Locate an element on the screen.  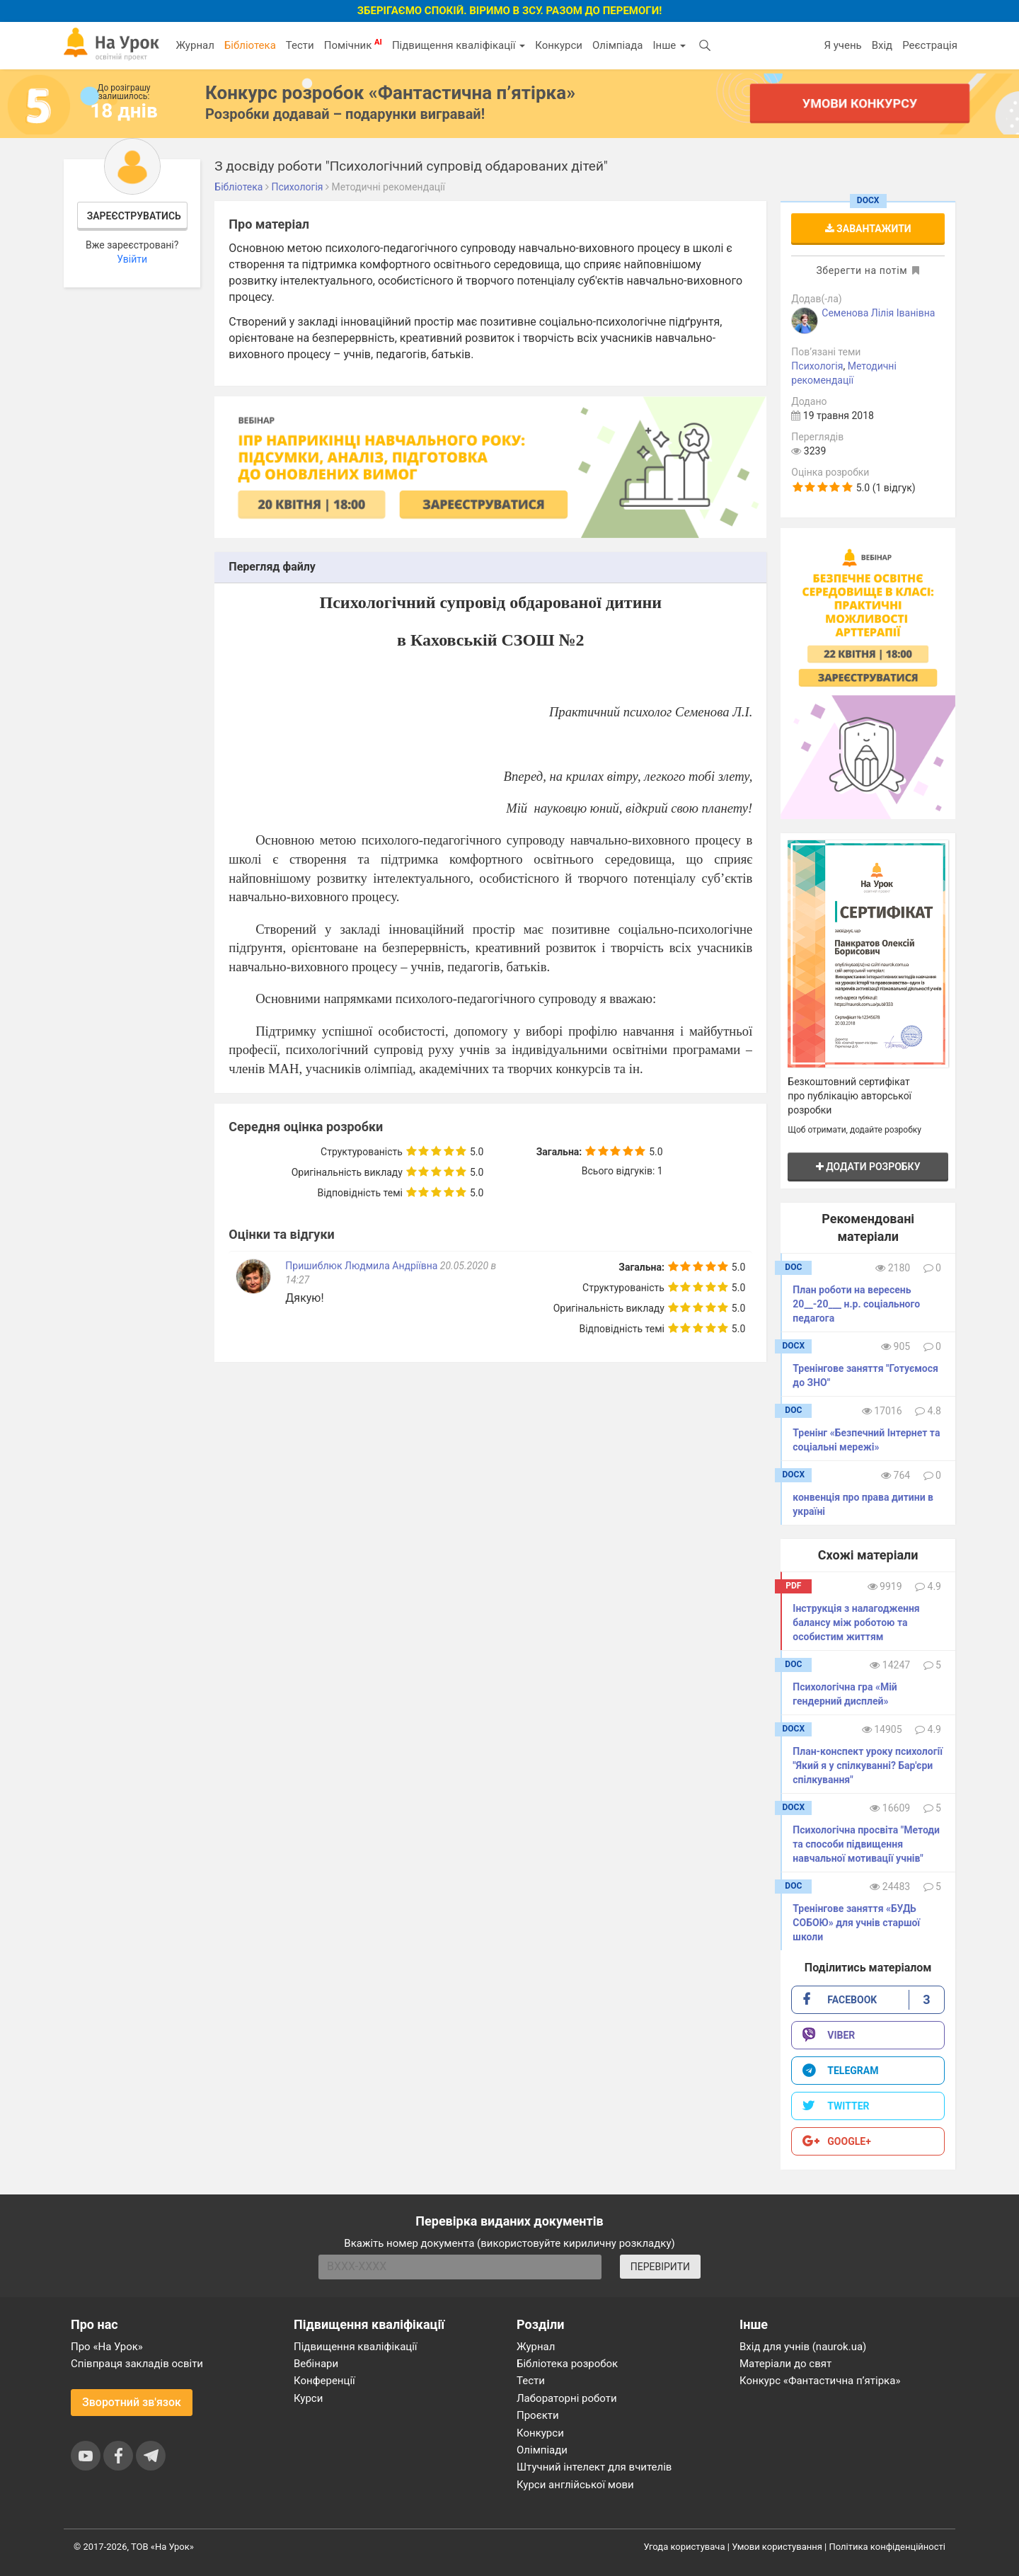
Вхід для учнів (naurok.ua) is located at coordinates (802, 2346).